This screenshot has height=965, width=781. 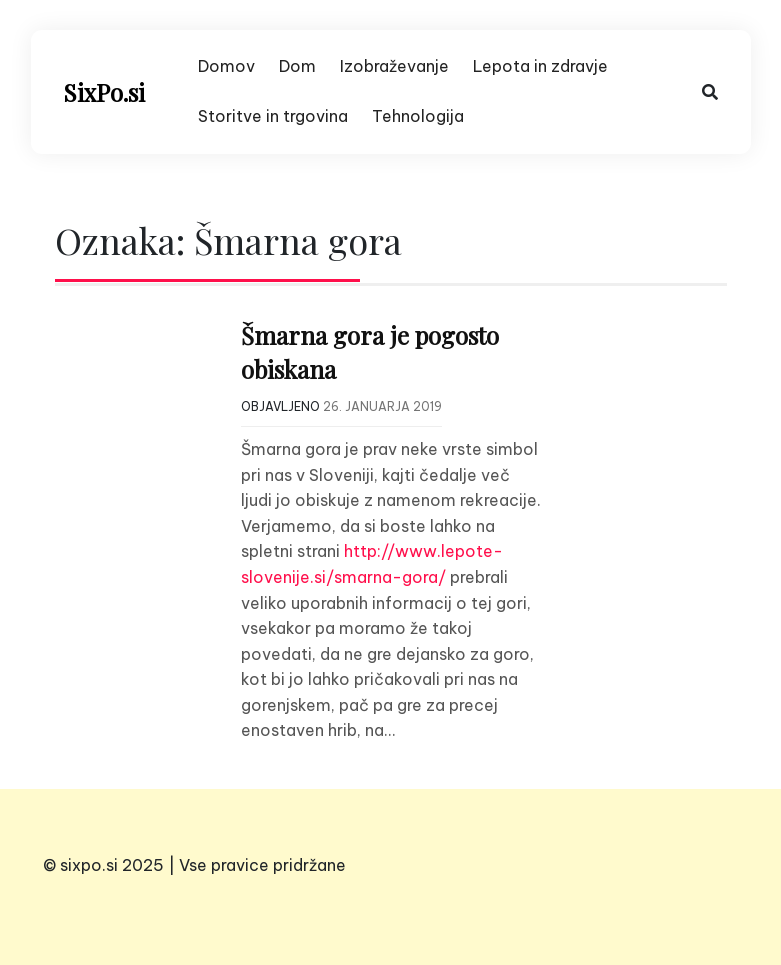 What do you see at coordinates (394, 66) in the screenshot?
I see `Izobraževanje` at bounding box center [394, 66].